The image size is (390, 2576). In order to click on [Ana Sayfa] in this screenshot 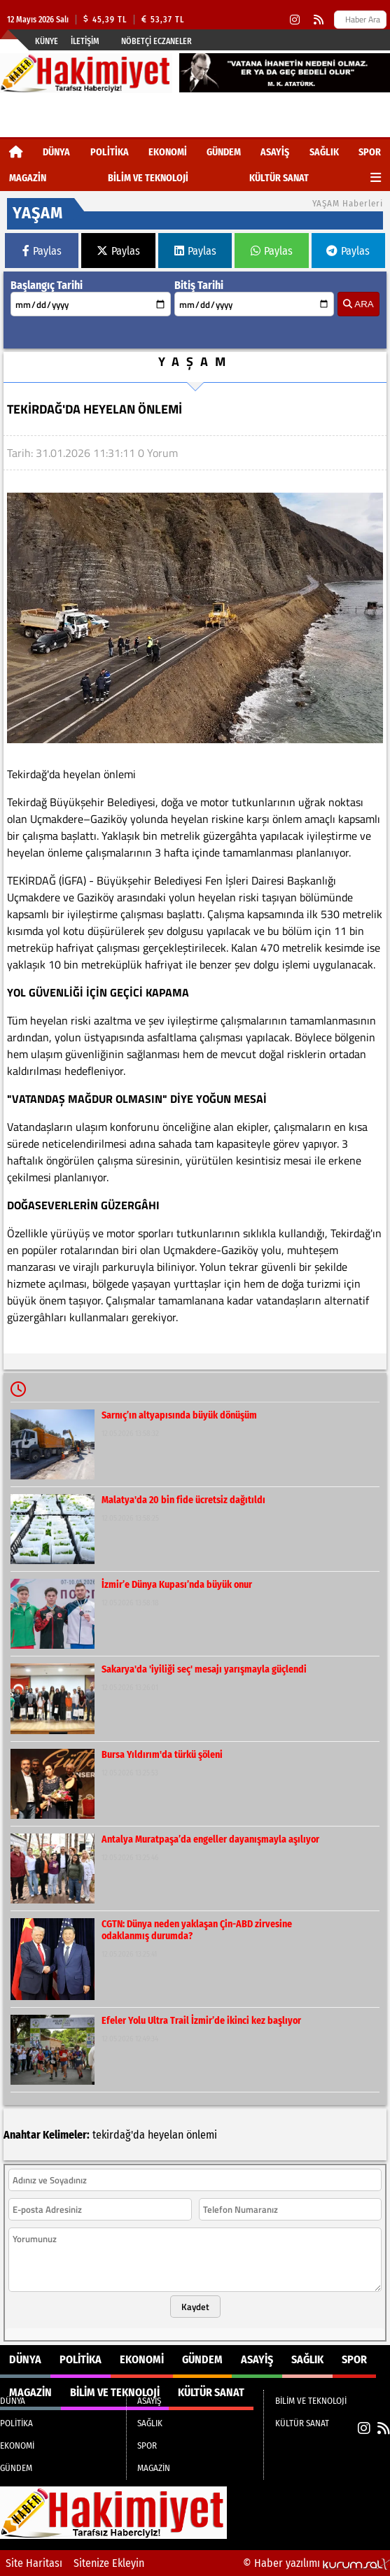, I will do `click(16, 152)`.